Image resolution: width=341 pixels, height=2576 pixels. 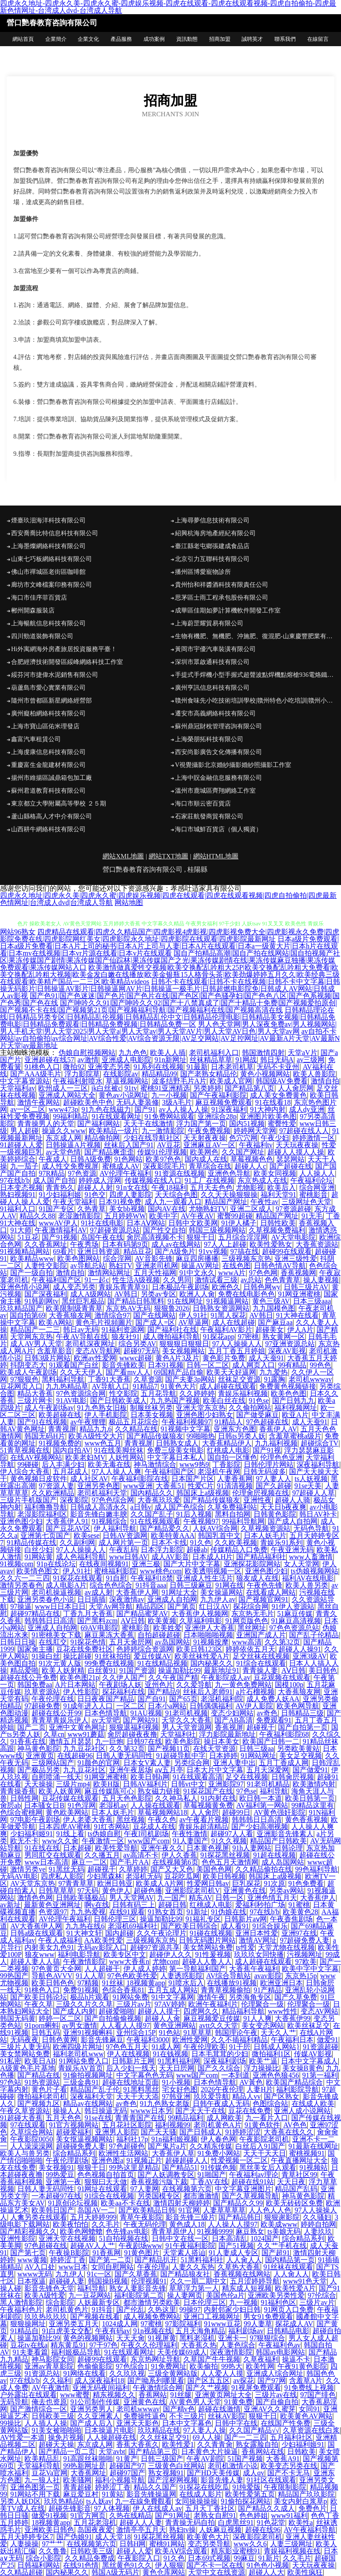 What do you see at coordinates (48, 520) in the screenshot?
I see `煙臺玖沺海洋科技有限公司` at bounding box center [48, 520].